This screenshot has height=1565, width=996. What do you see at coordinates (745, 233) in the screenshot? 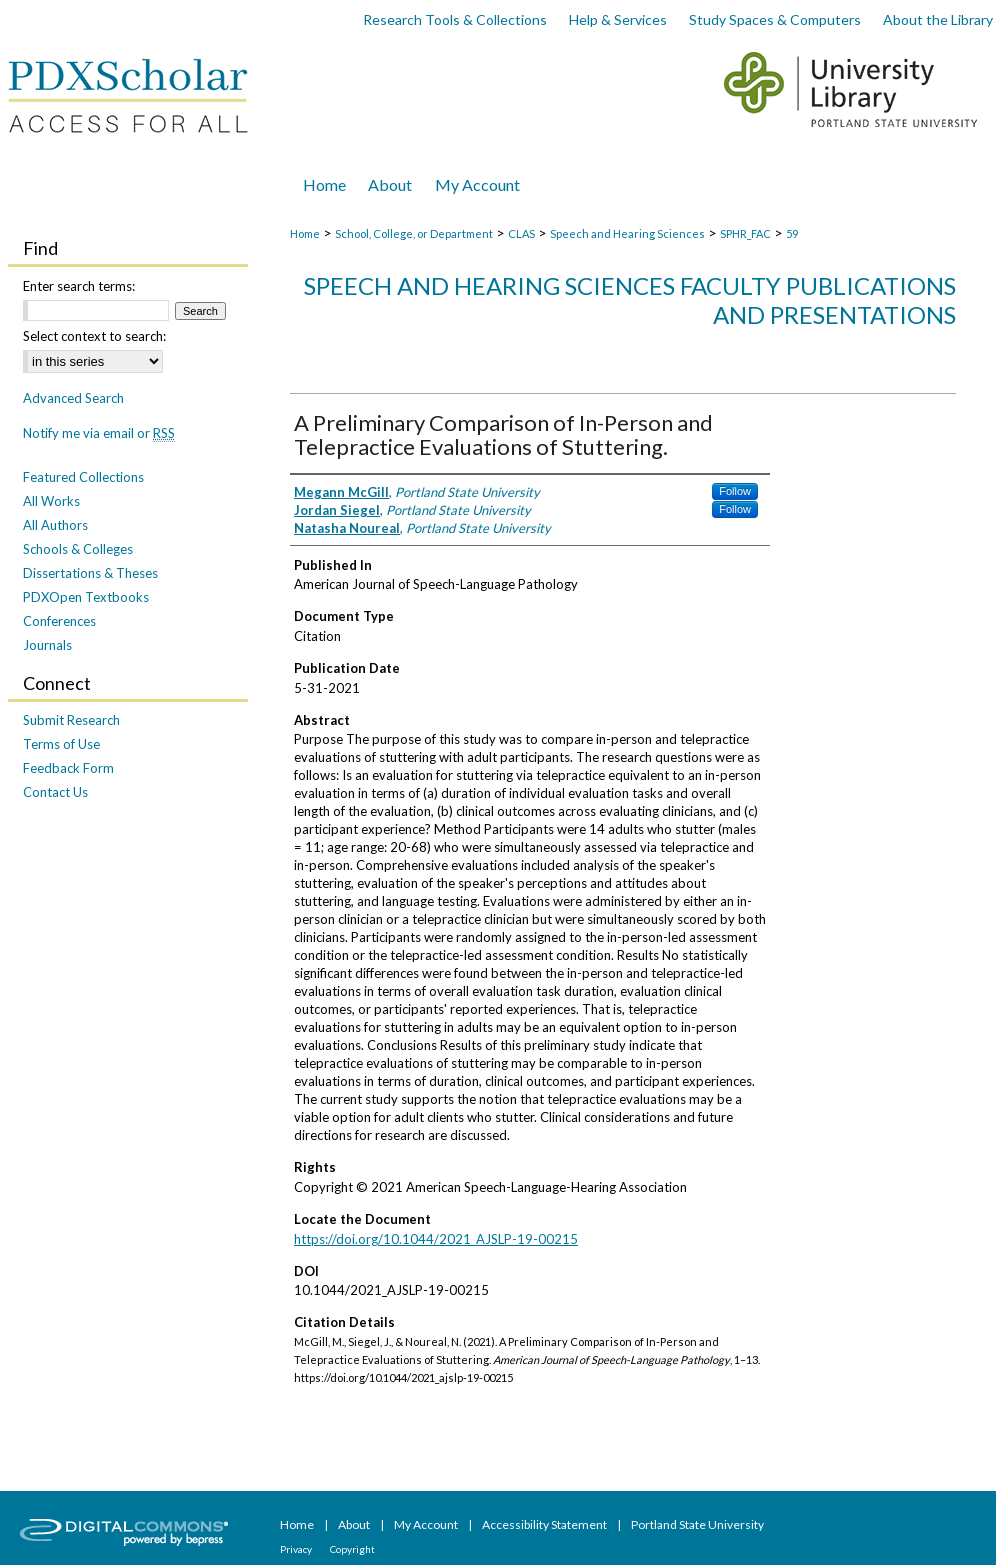
I see `SPHR_FAC` at bounding box center [745, 233].